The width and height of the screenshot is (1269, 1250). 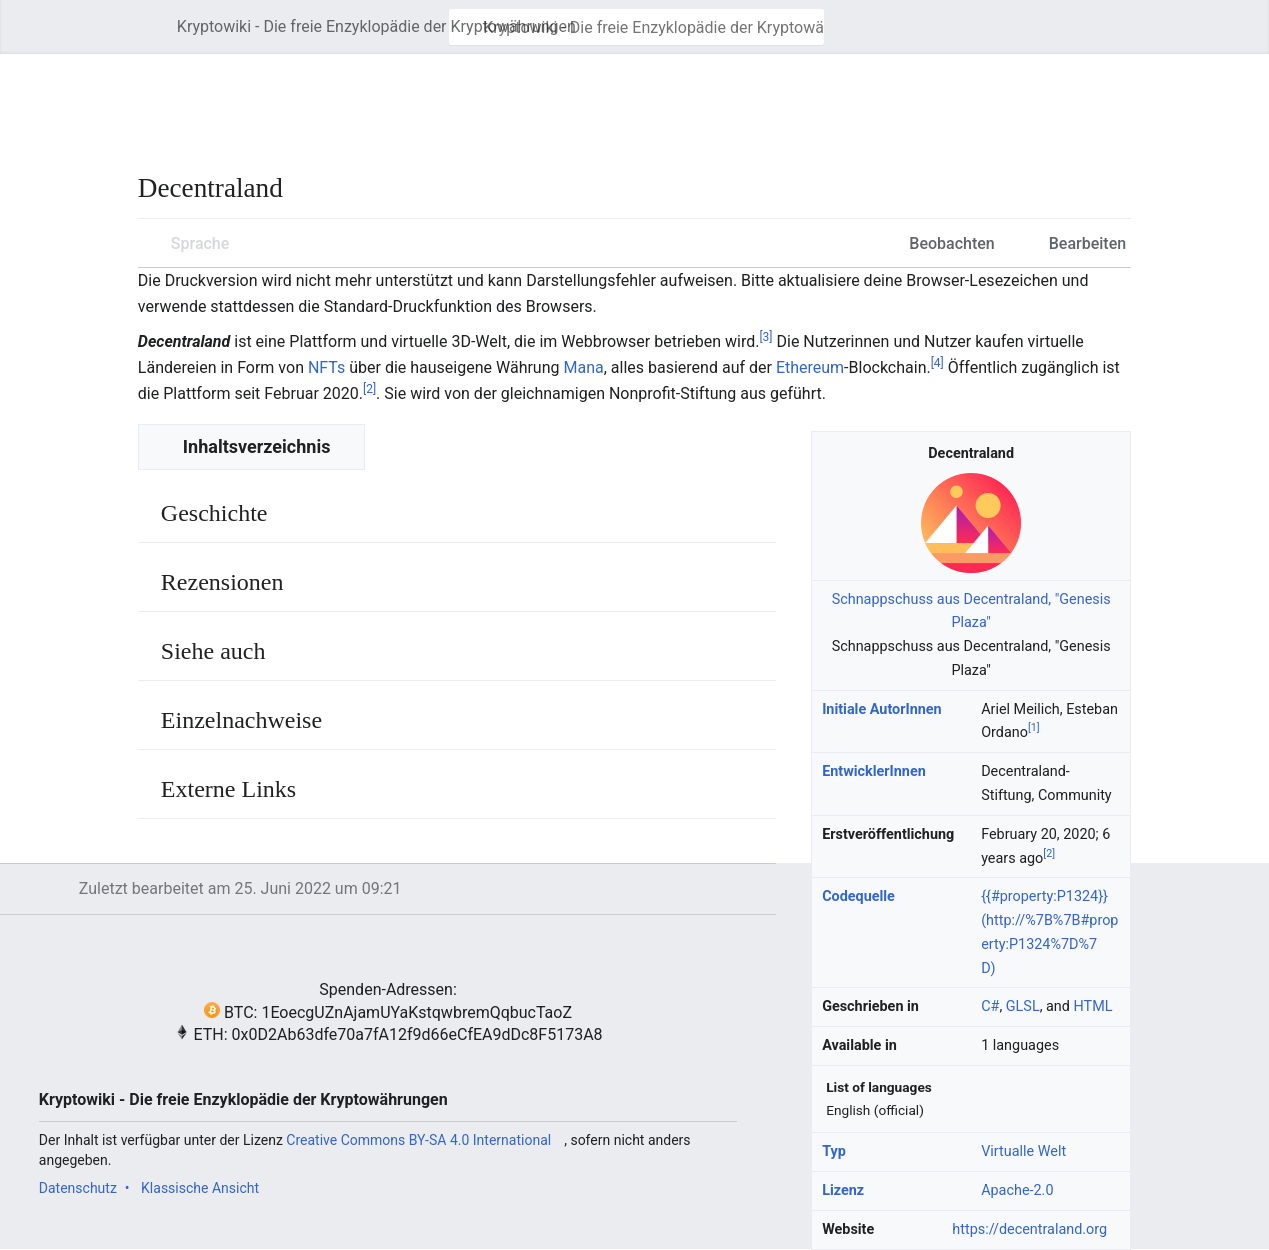 I want to click on Beobachten [button], so click(x=951, y=243).